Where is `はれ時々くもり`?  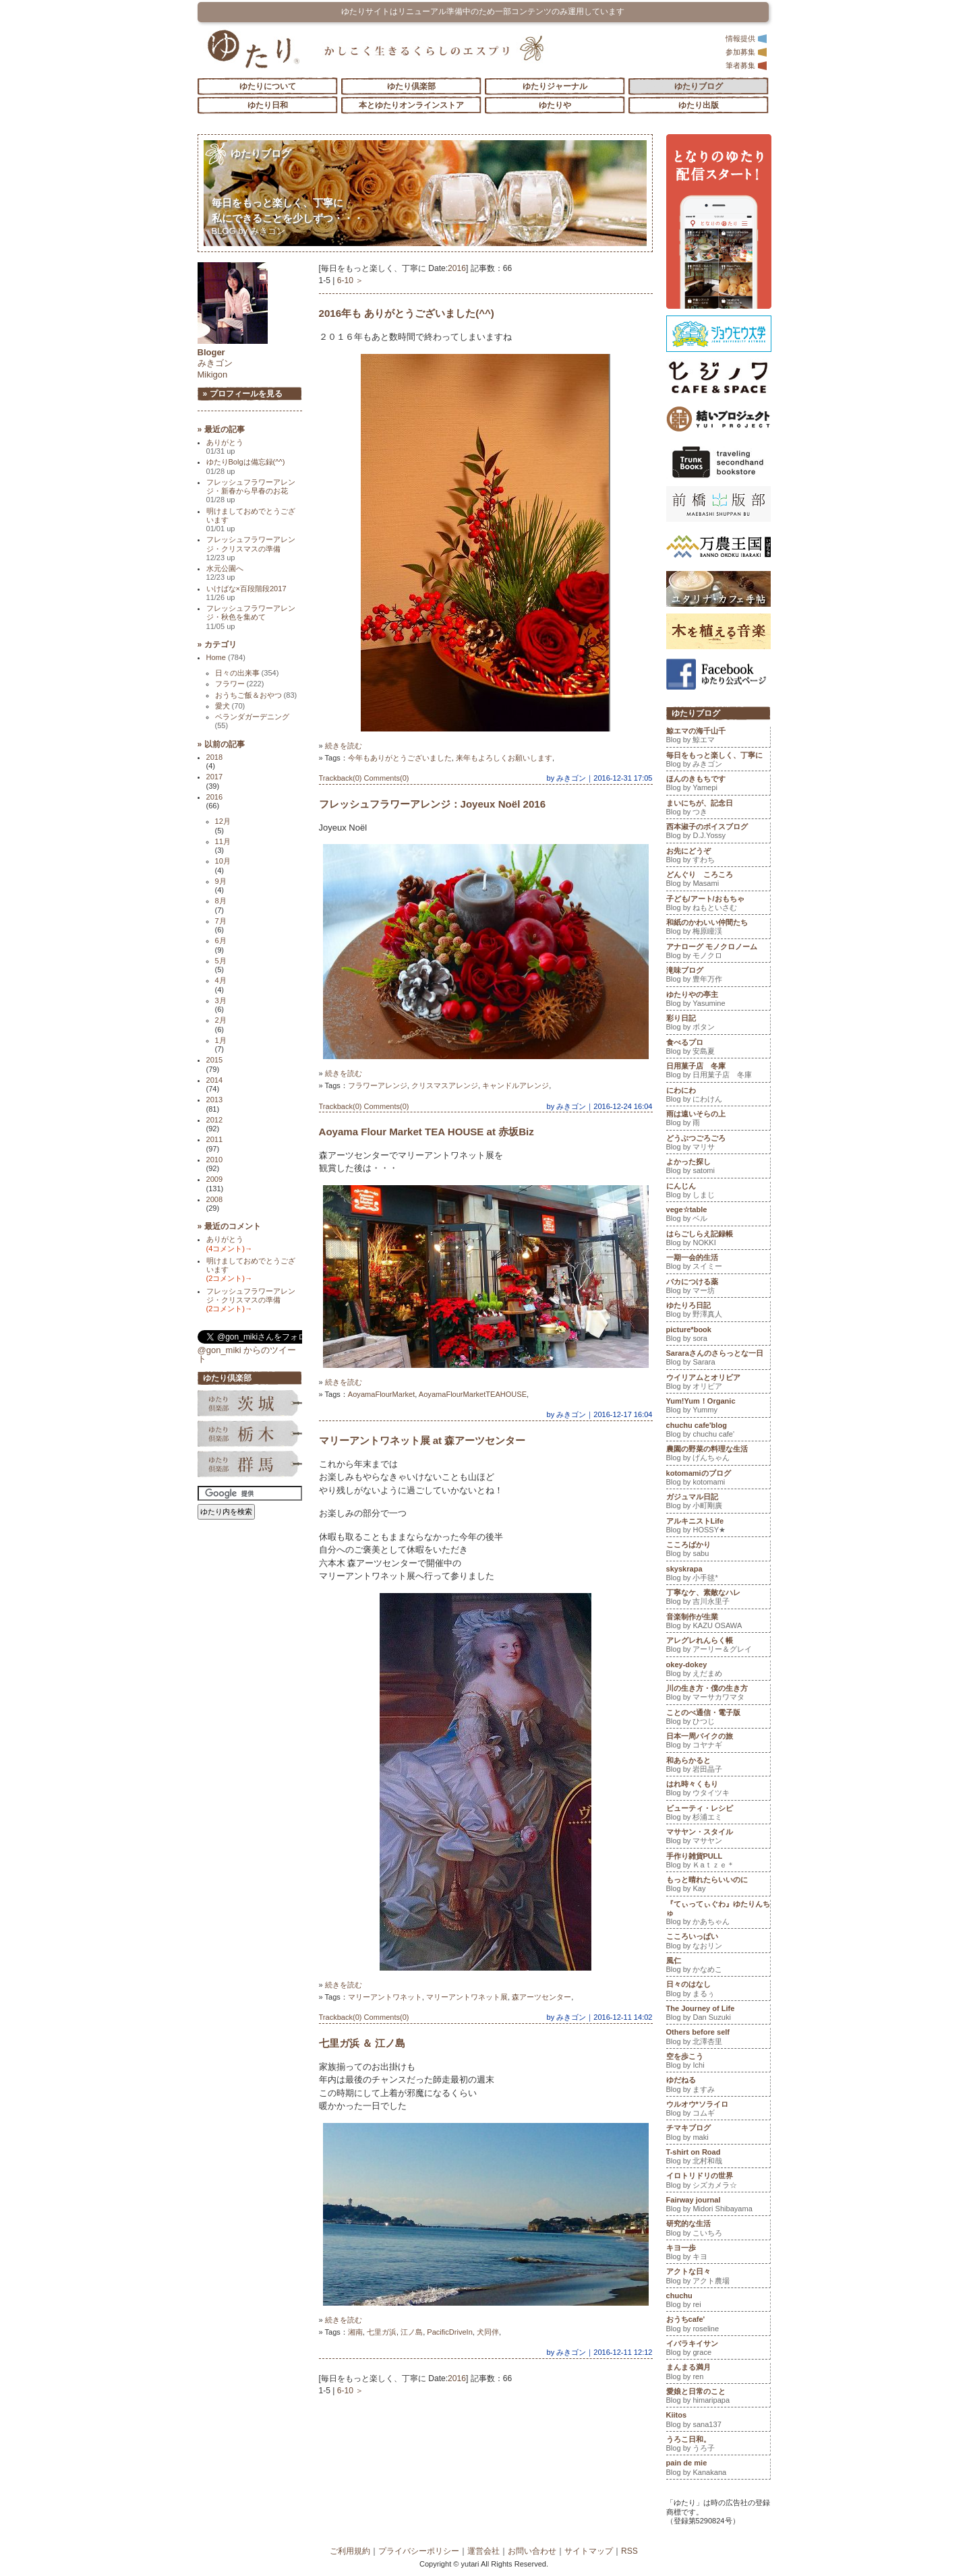 はれ時々くもり is located at coordinates (718, 1790).